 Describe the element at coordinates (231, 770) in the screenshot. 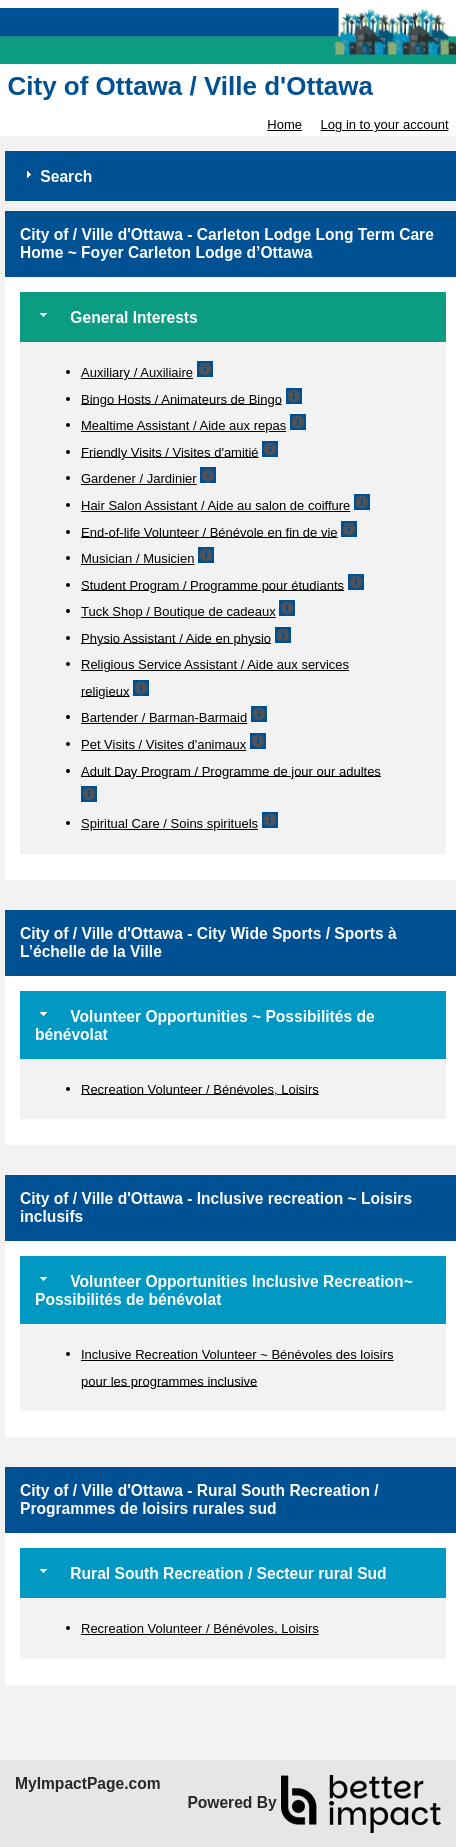

I see `Adult Day Program / Programme de jour our adultes` at that location.